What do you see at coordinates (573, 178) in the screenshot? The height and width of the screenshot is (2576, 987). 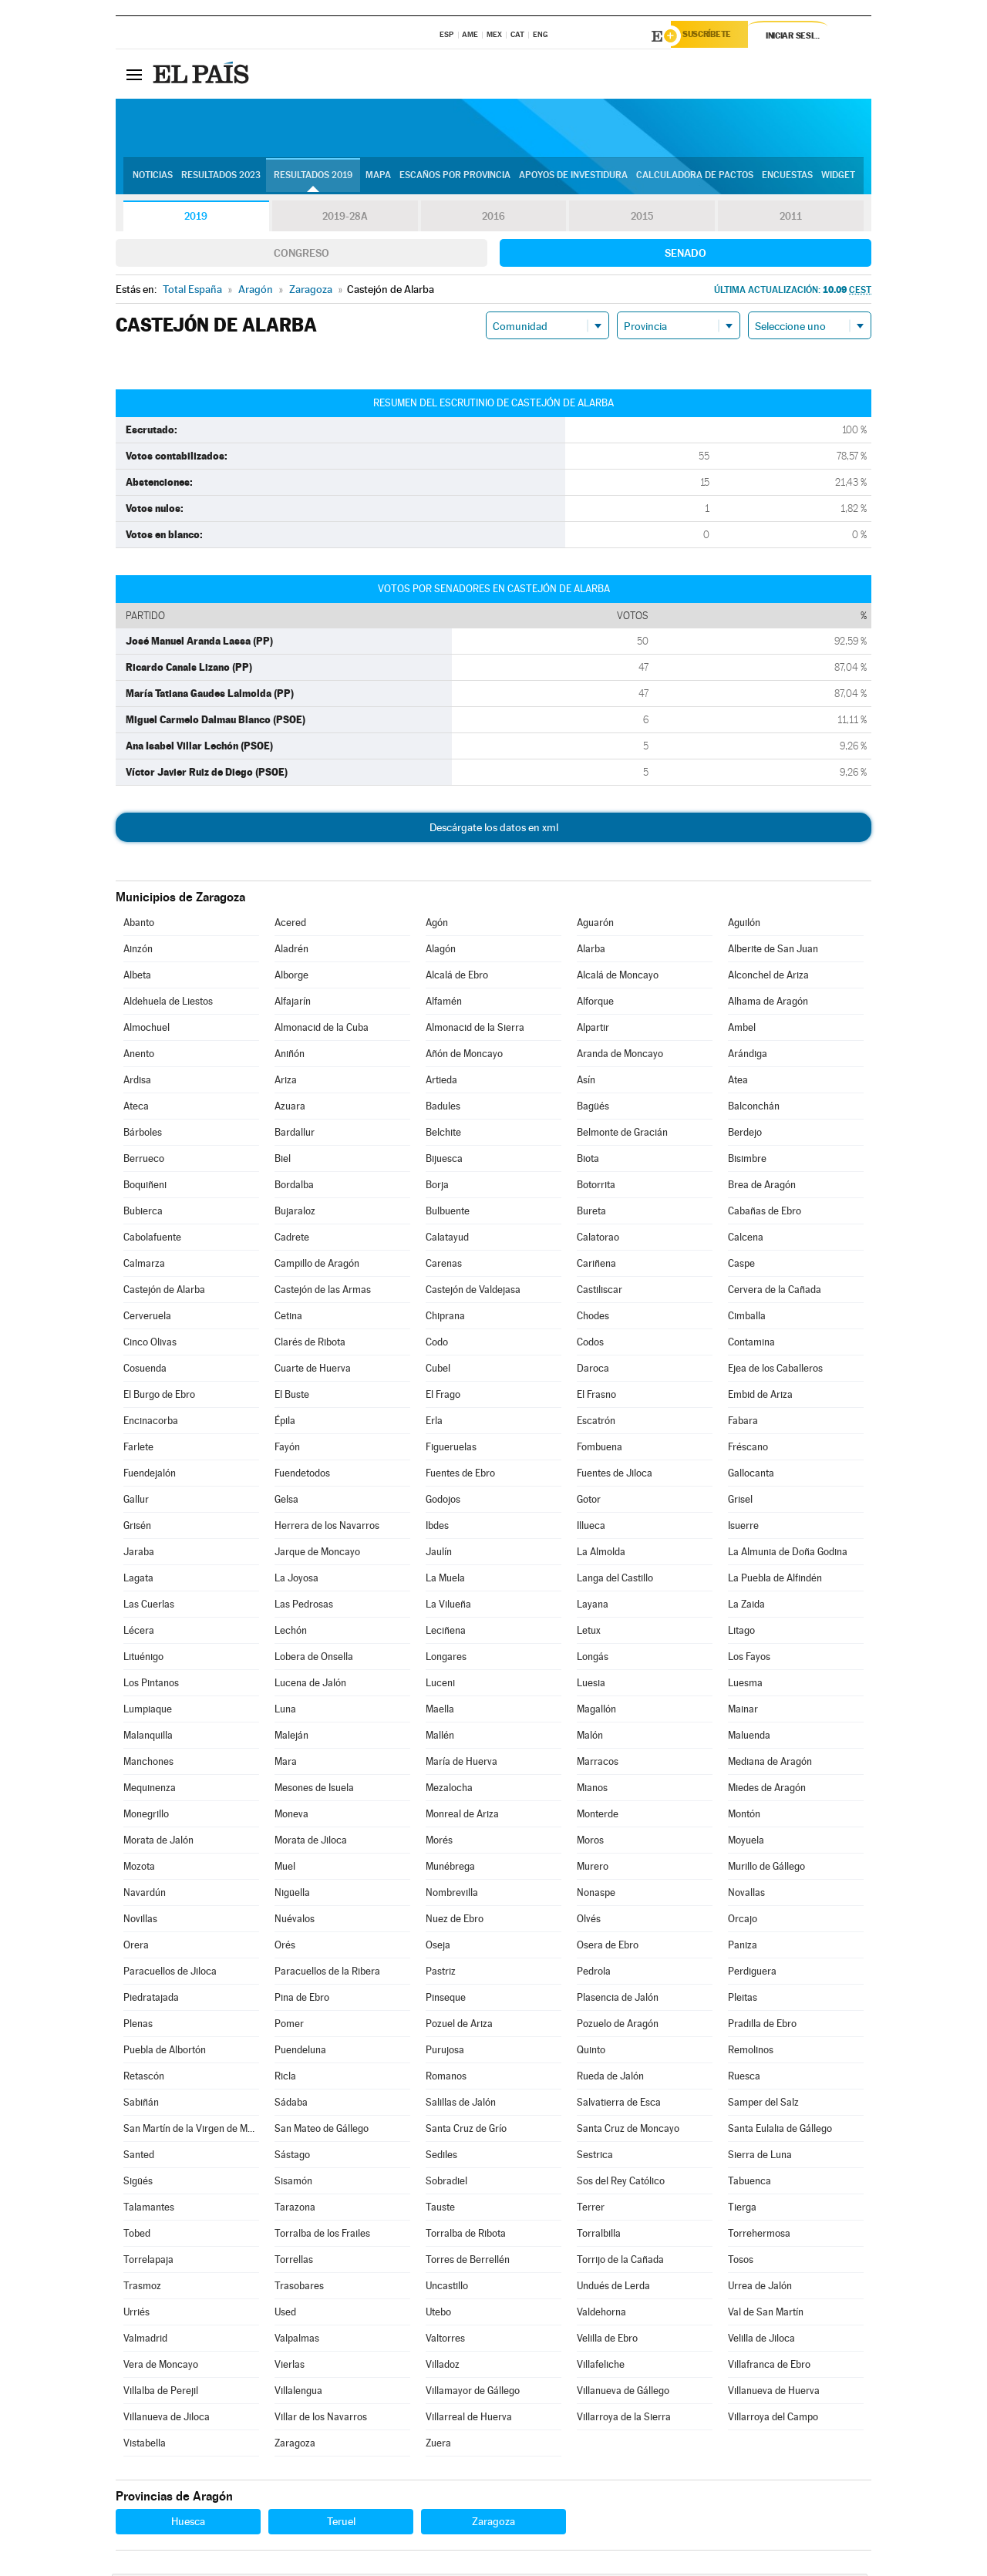 I see `Apoyos de investidura` at bounding box center [573, 178].